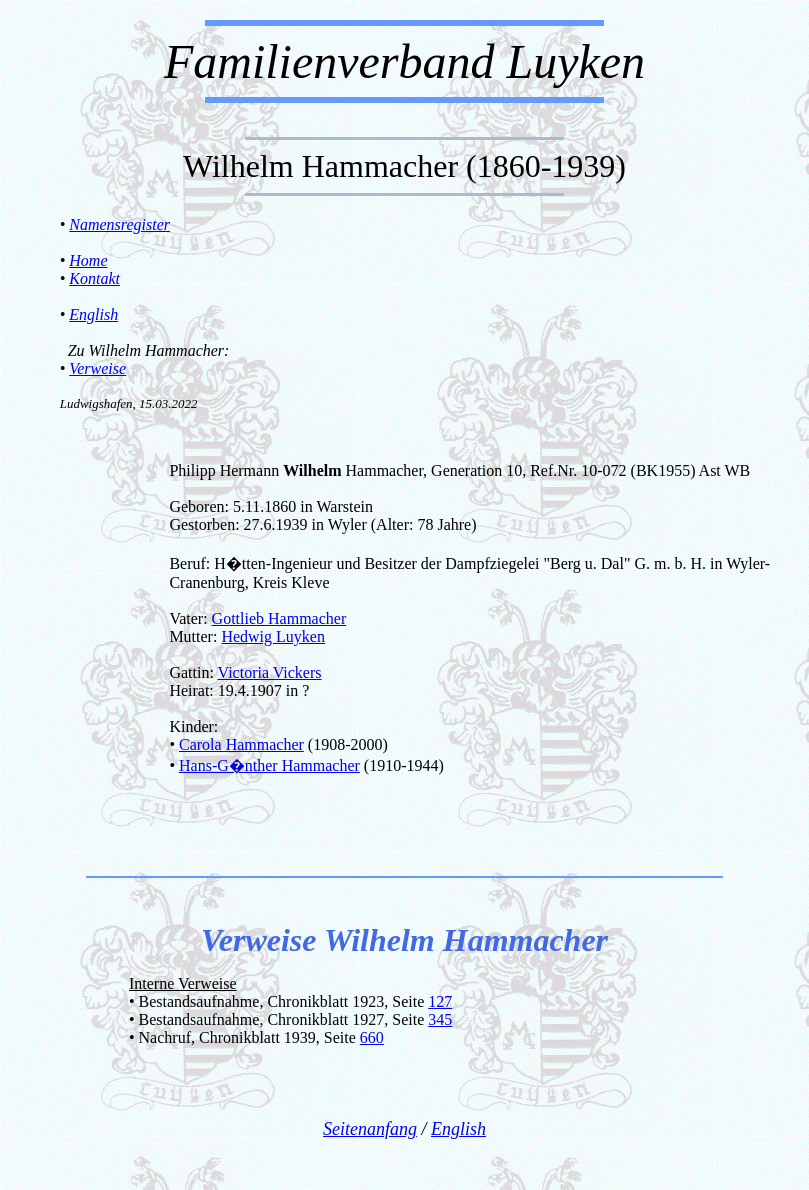 This screenshot has height=1190, width=809. What do you see at coordinates (270, 672) in the screenshot?
I see `Victoria Vickers` at bounding box center [270, 672].